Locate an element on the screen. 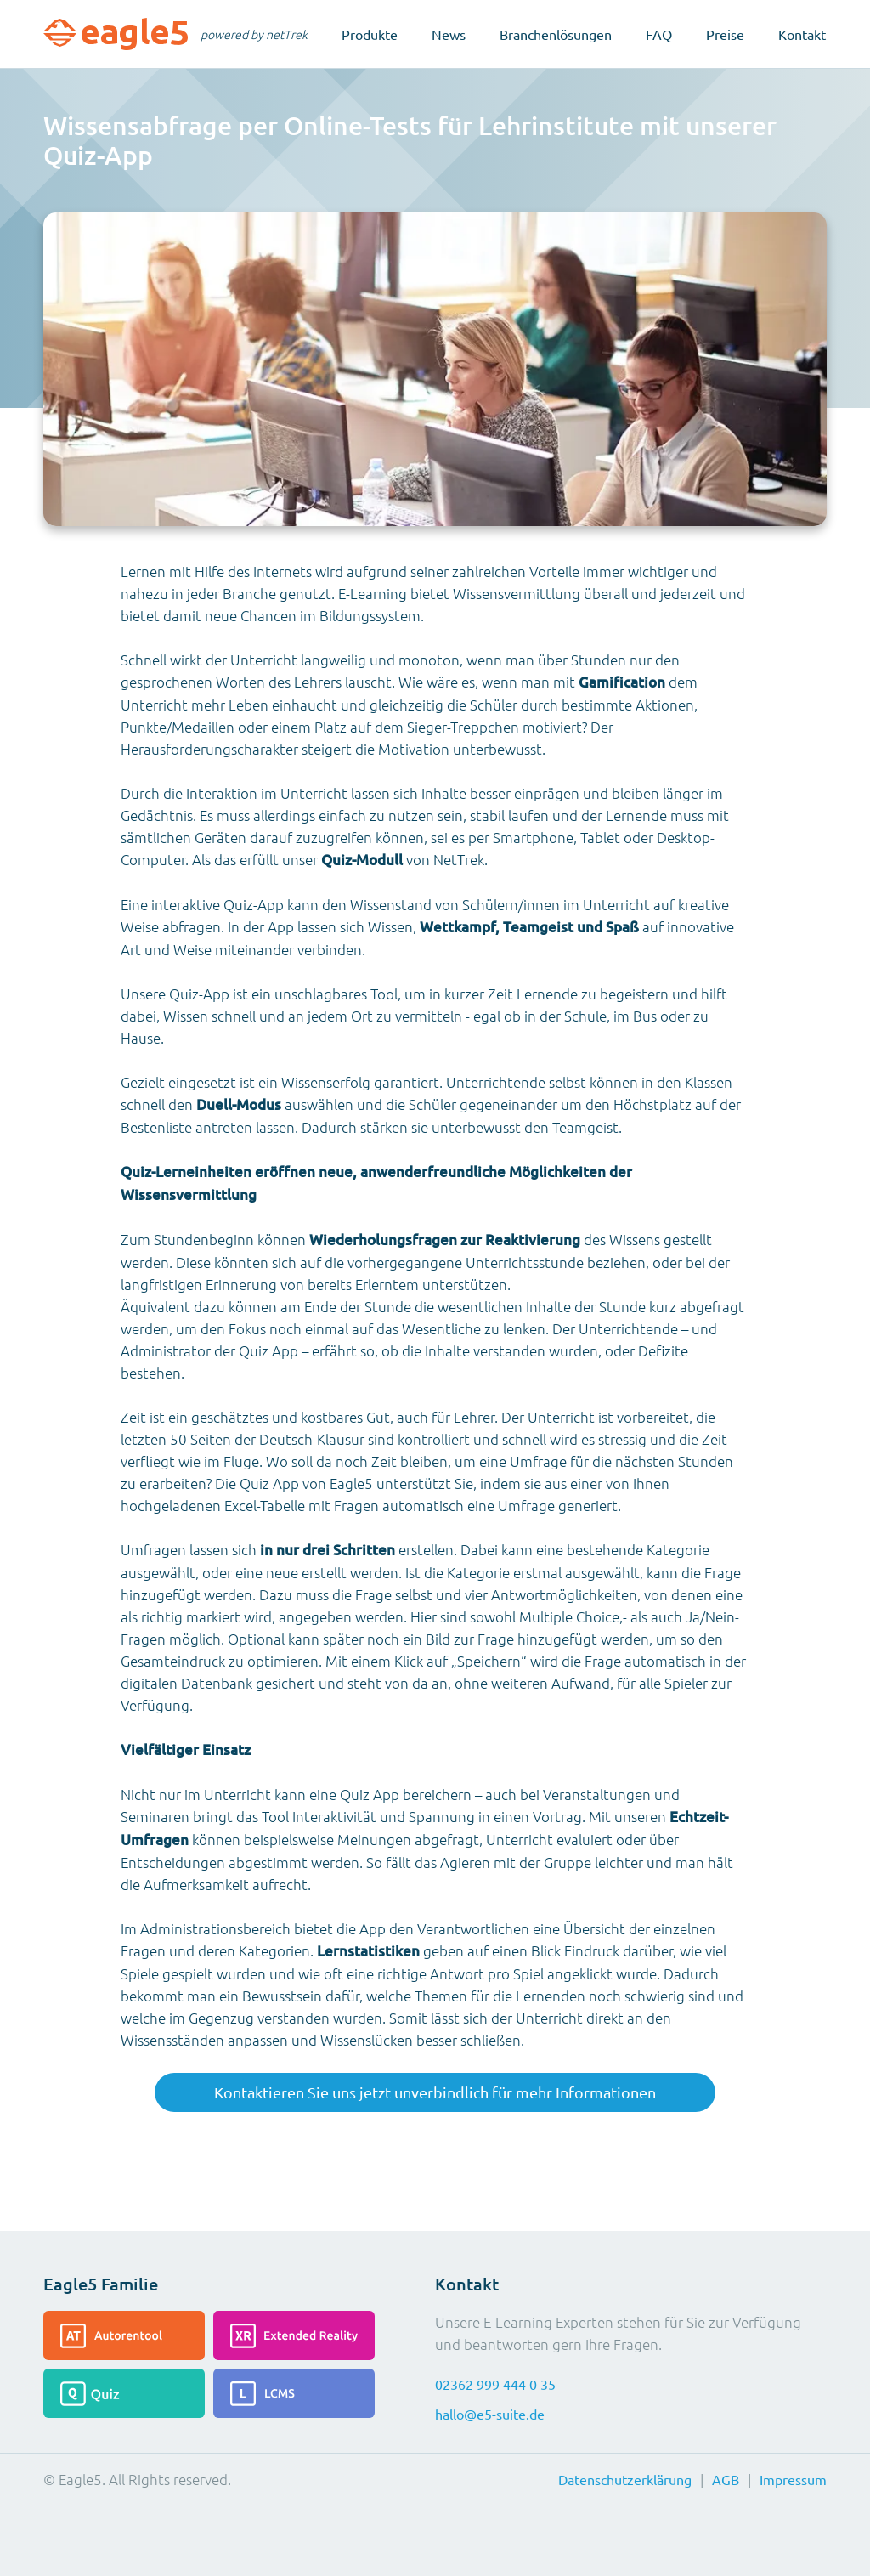 This screenshot has height=2576, width=870. [Lesen Sie mehr über das Autorentool] is located at coordinates (124, 2335).